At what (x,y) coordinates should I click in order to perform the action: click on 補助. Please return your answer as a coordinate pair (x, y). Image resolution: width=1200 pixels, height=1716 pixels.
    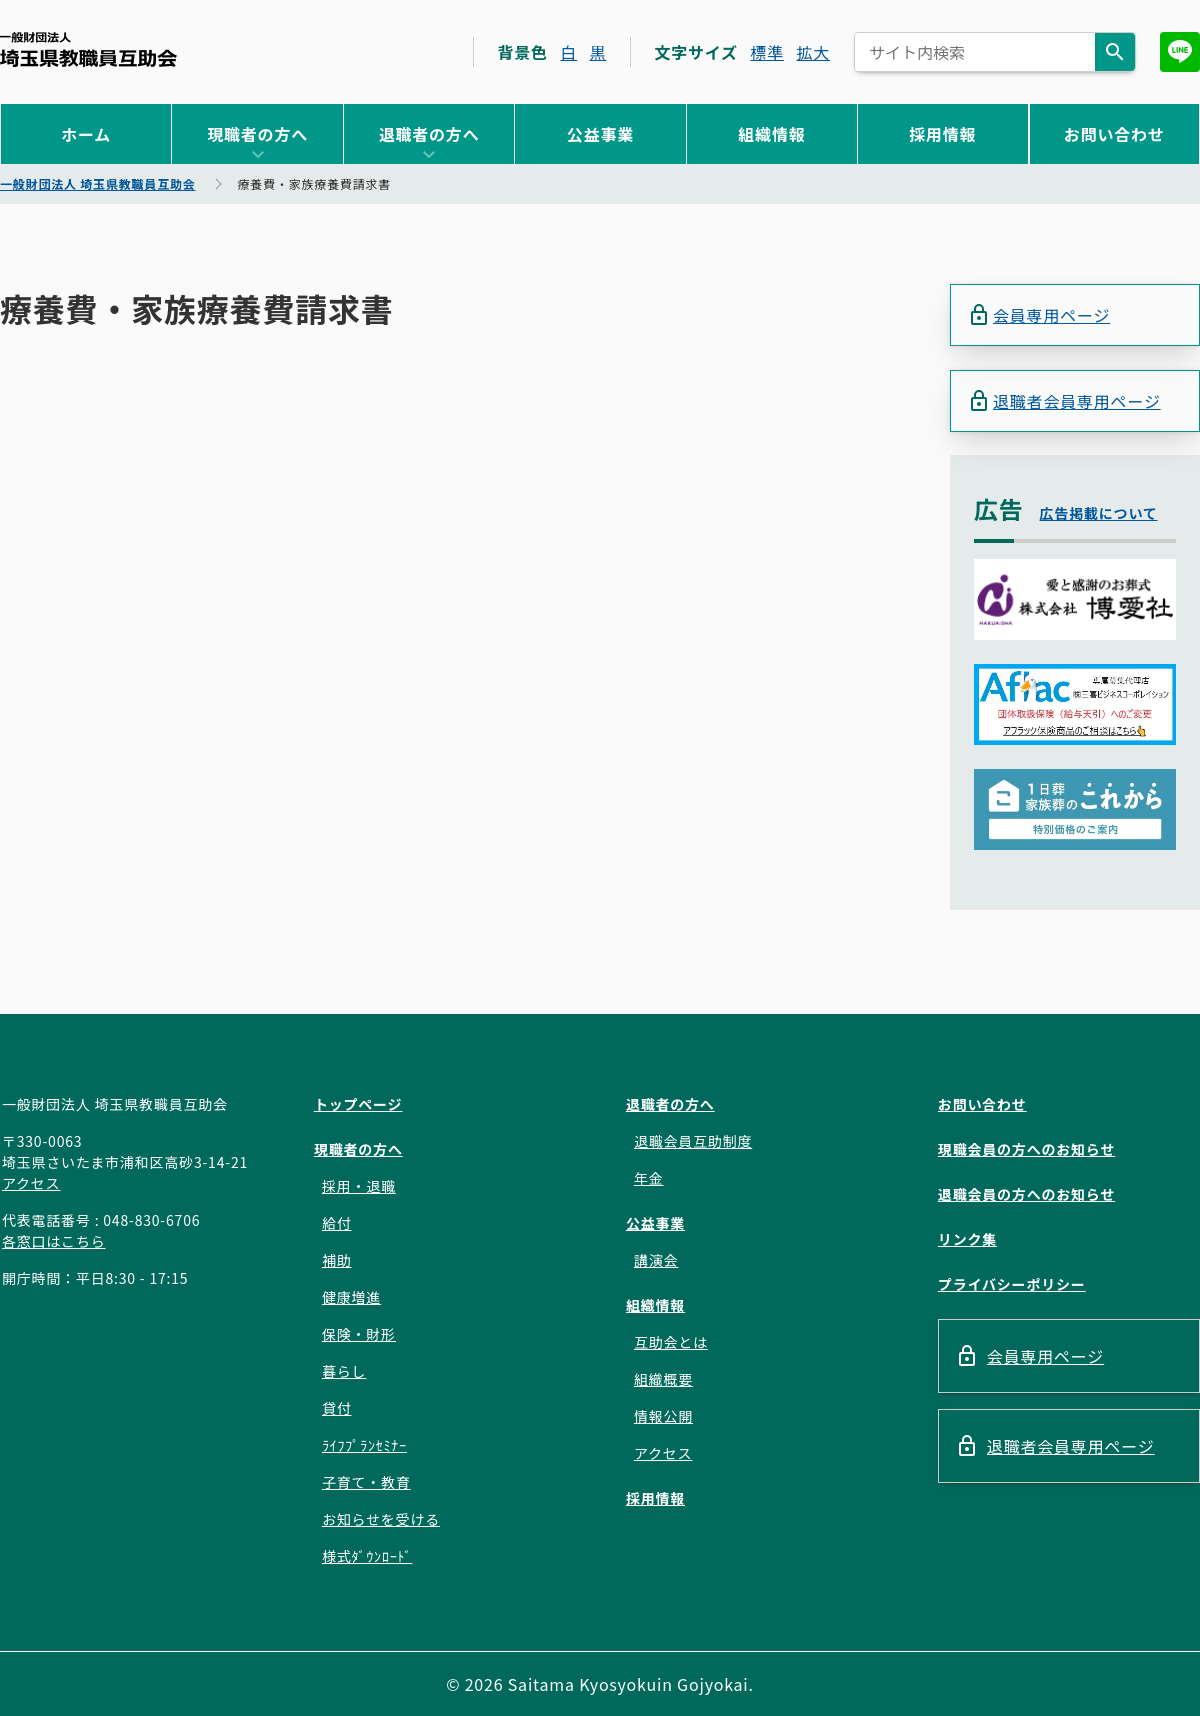
    Looking at the image, I should click on (337, 1260).